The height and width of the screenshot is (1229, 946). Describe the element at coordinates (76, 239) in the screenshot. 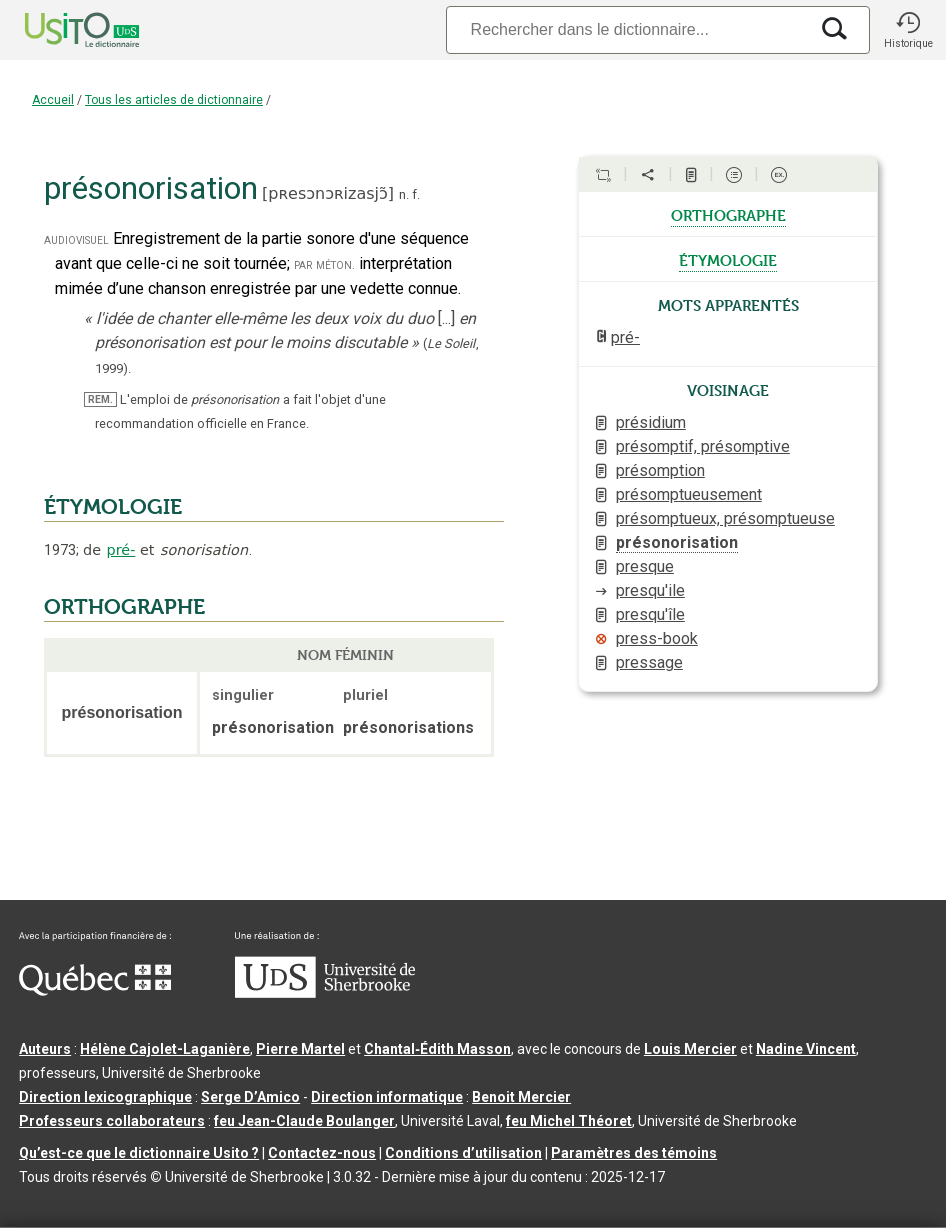

I see `audiovisuel` at that location.